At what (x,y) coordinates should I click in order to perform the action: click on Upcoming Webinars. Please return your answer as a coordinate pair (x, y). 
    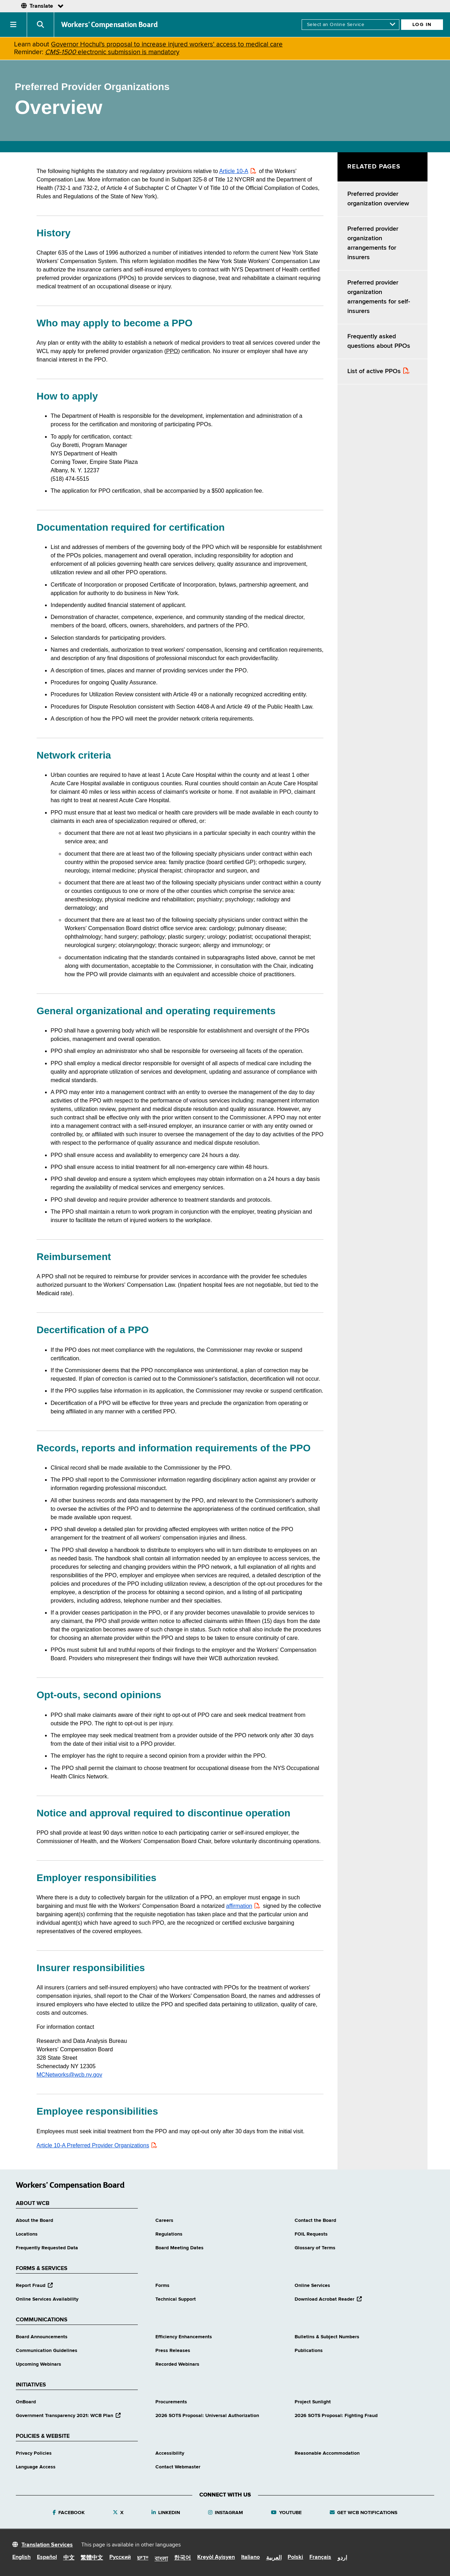
    Looking at the image, I should click on (38, 2364).